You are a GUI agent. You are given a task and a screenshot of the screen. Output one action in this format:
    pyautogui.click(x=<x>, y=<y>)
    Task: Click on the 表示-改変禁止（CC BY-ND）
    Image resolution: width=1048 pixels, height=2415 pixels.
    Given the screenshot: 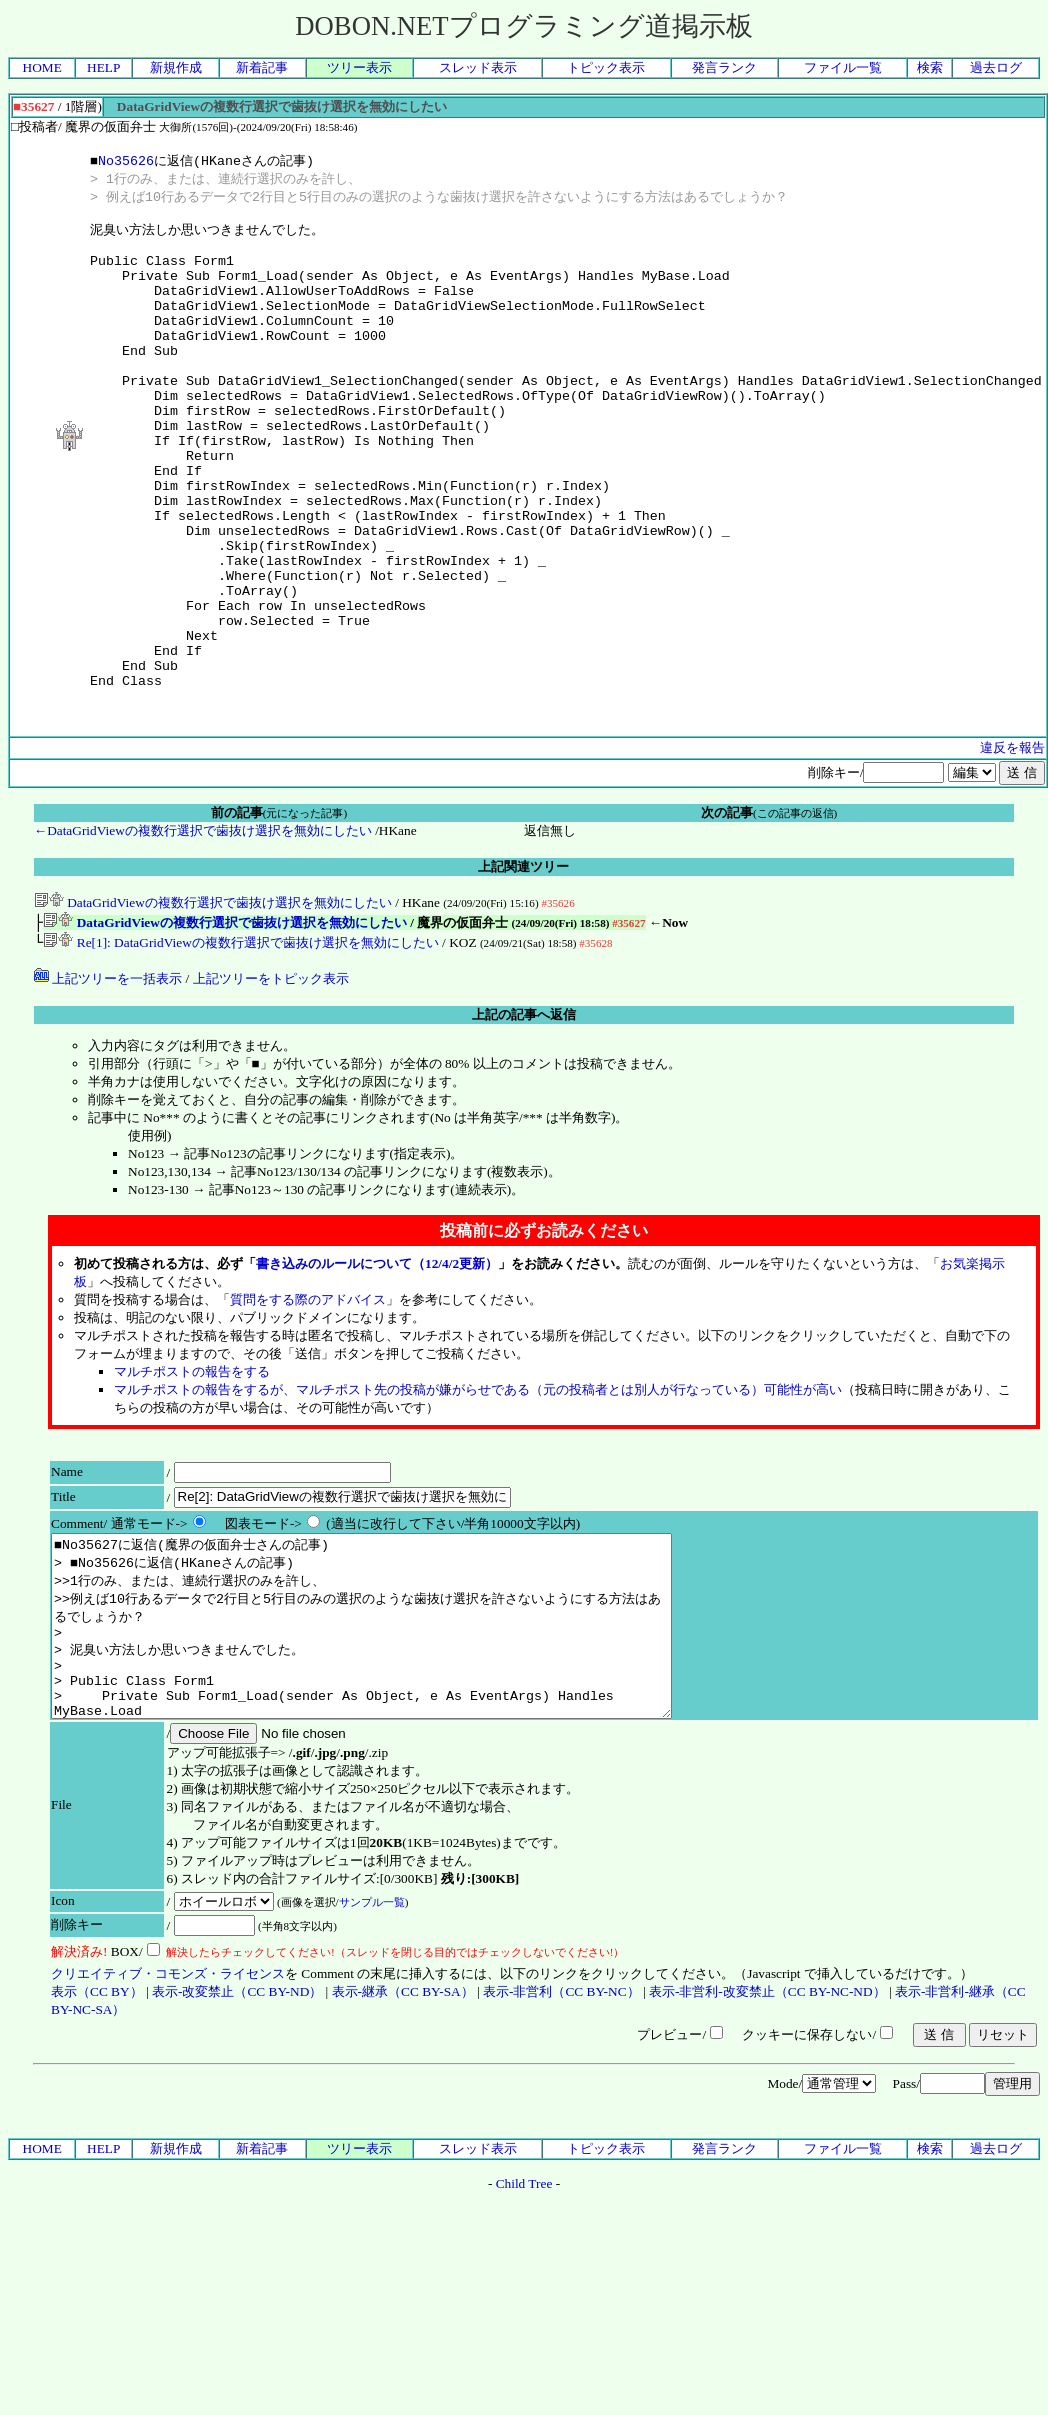 What is the action you would take?
    pyautogui.click(x=237, y=2128)
    